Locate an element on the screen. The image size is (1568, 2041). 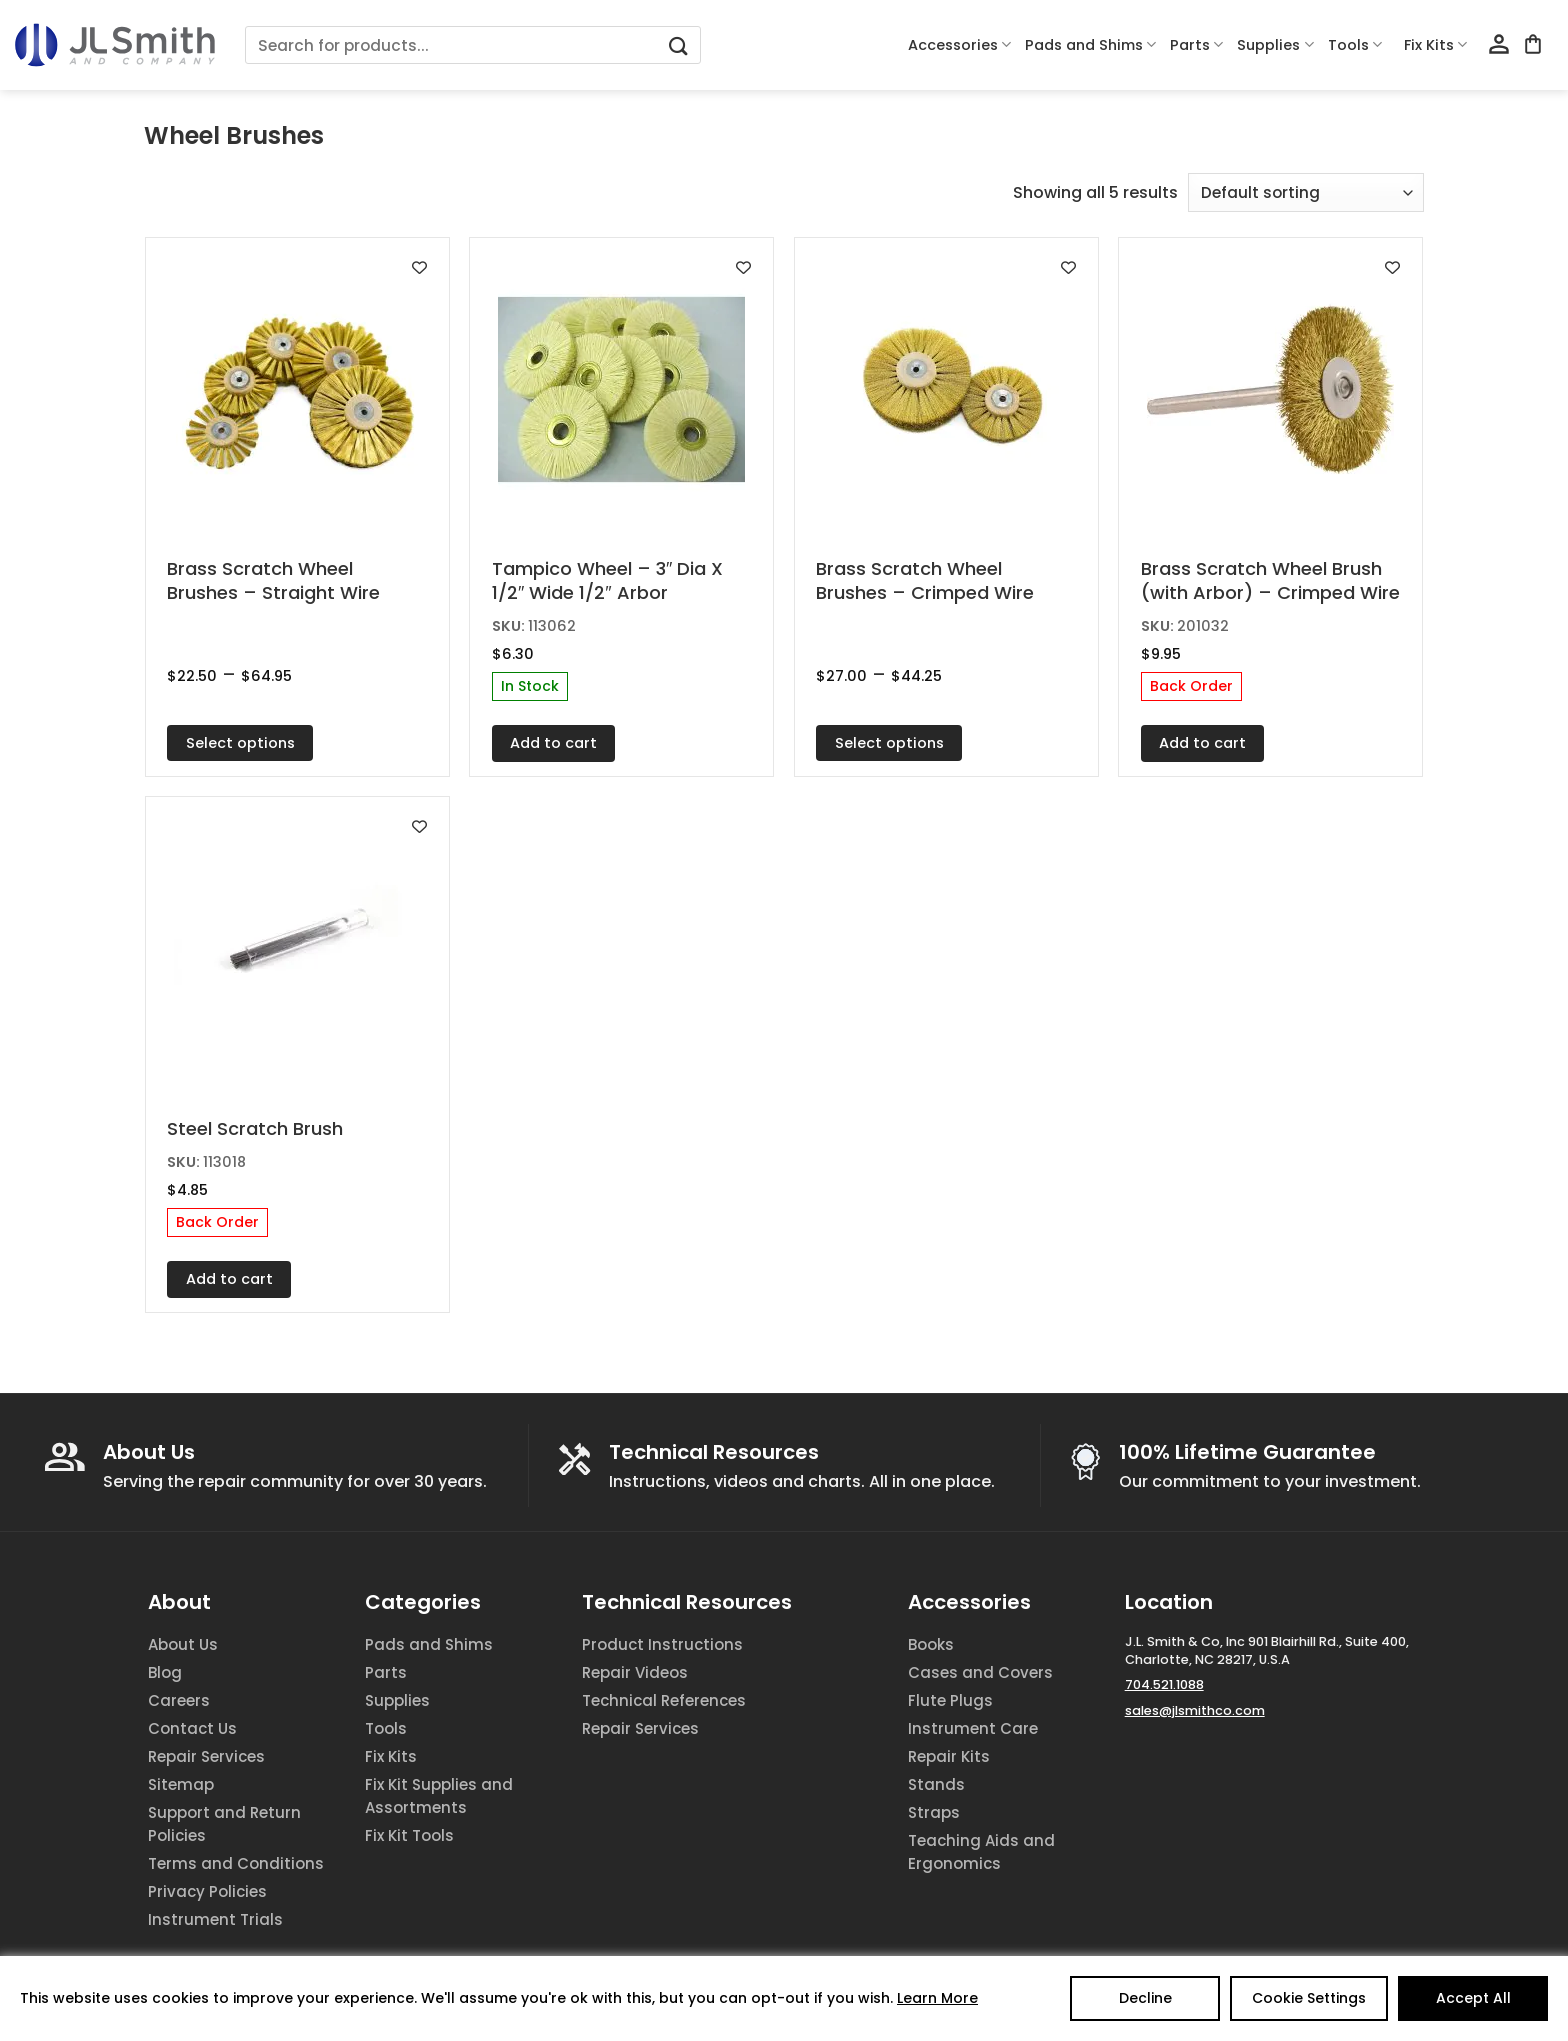
Add to cart [Add to cart: “Steel Scratch Brush”] is located at coordinates (229, 1279).